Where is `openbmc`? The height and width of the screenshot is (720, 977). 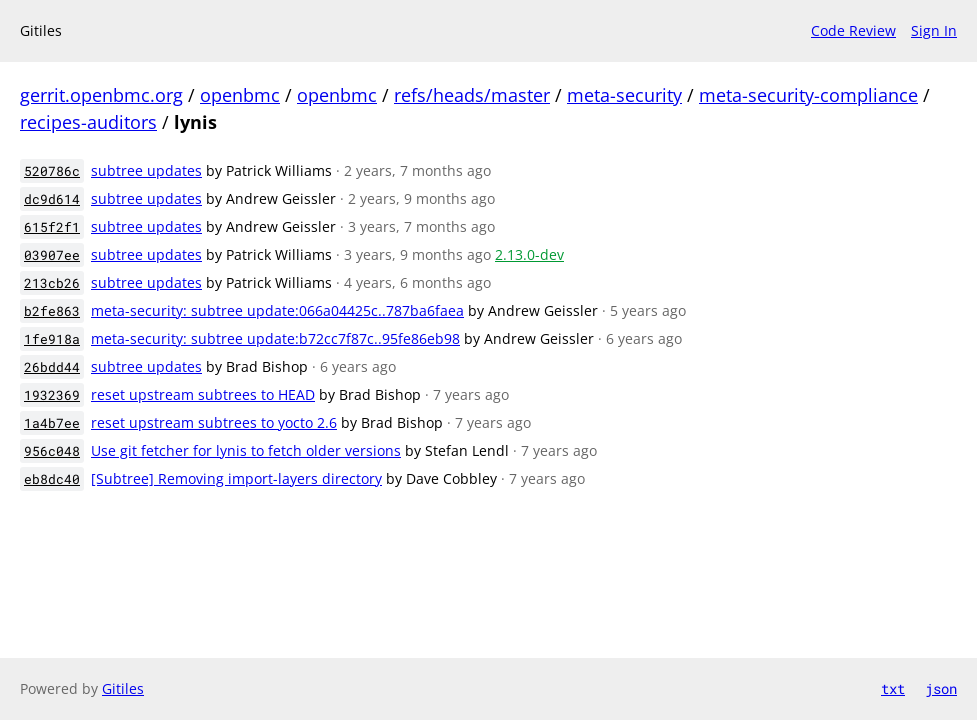 openbmc is located at coordinates (240, 95).